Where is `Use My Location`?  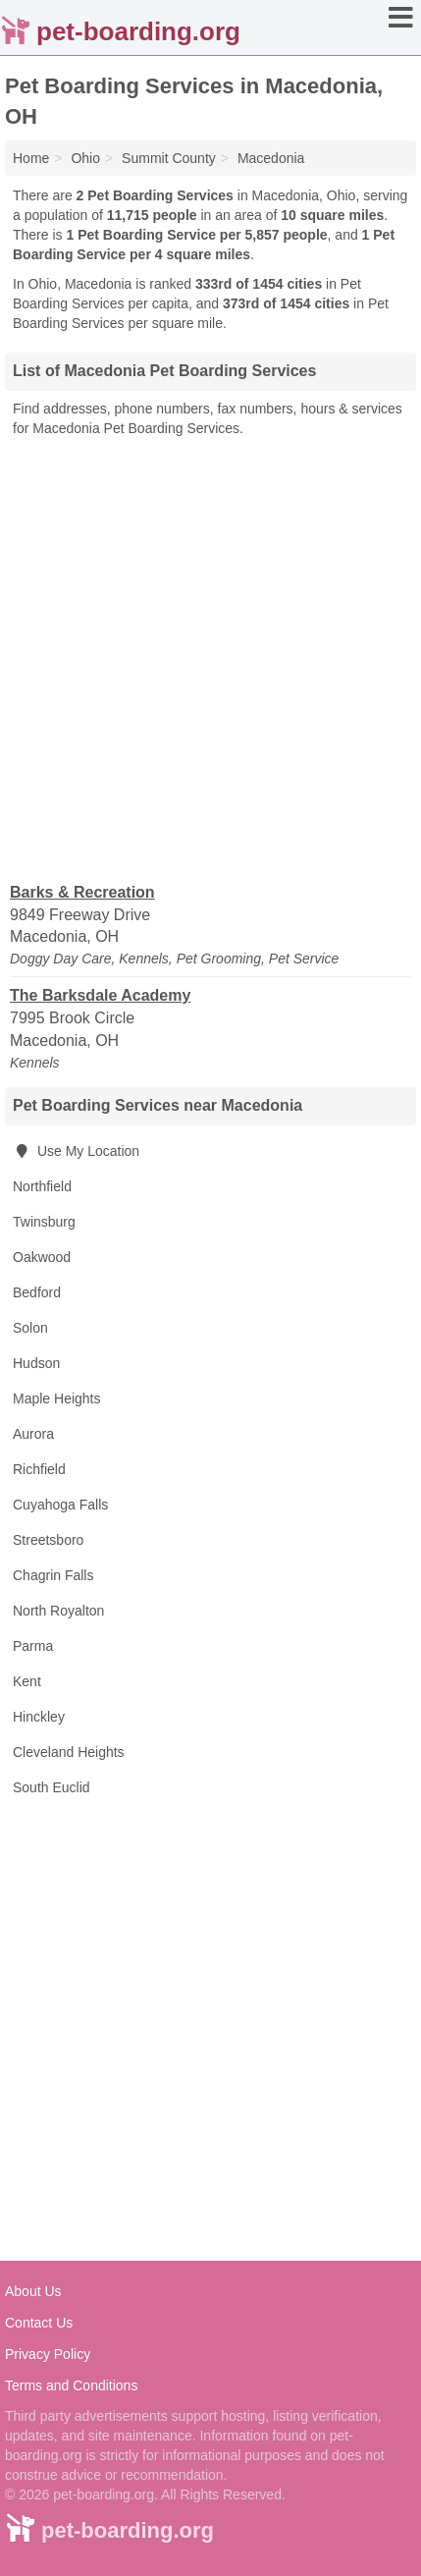
Use My Location is located at coordinates (76, 1151).